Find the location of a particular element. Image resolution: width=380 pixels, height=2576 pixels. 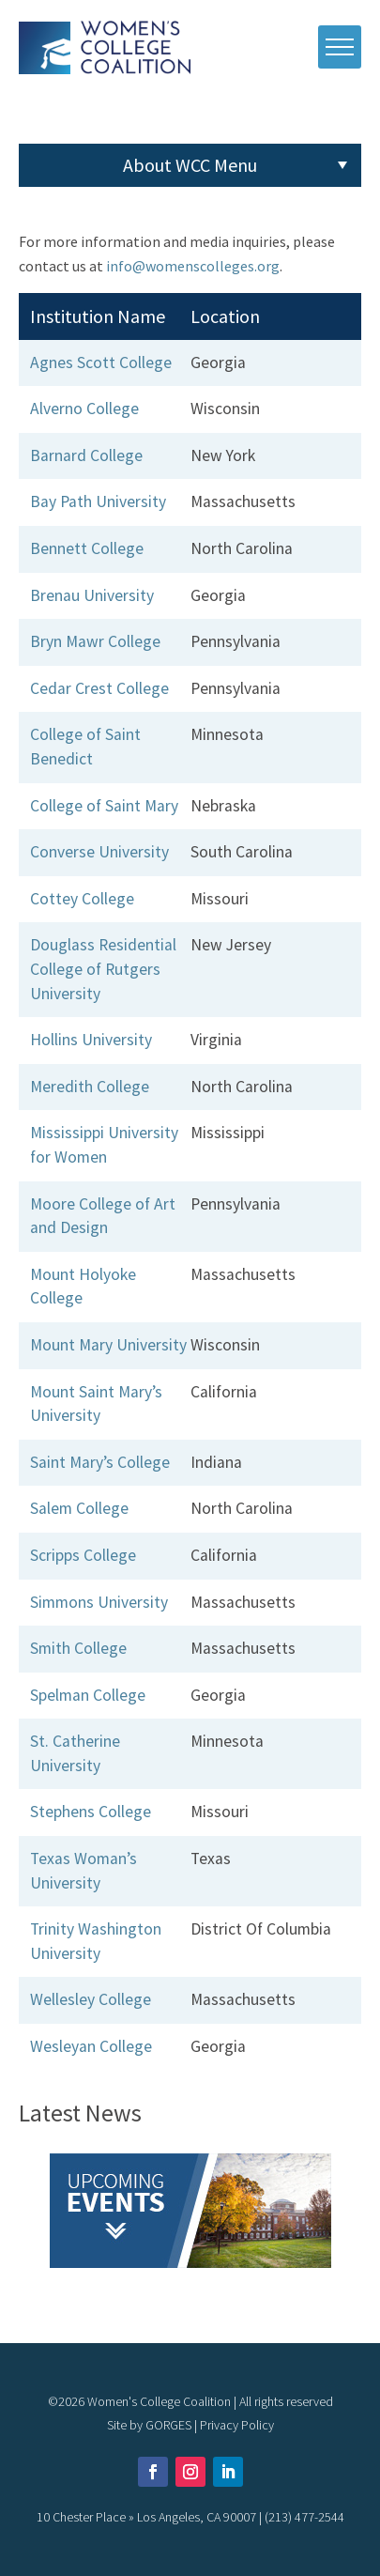

Brenau University is located at coordinates (92, 595).